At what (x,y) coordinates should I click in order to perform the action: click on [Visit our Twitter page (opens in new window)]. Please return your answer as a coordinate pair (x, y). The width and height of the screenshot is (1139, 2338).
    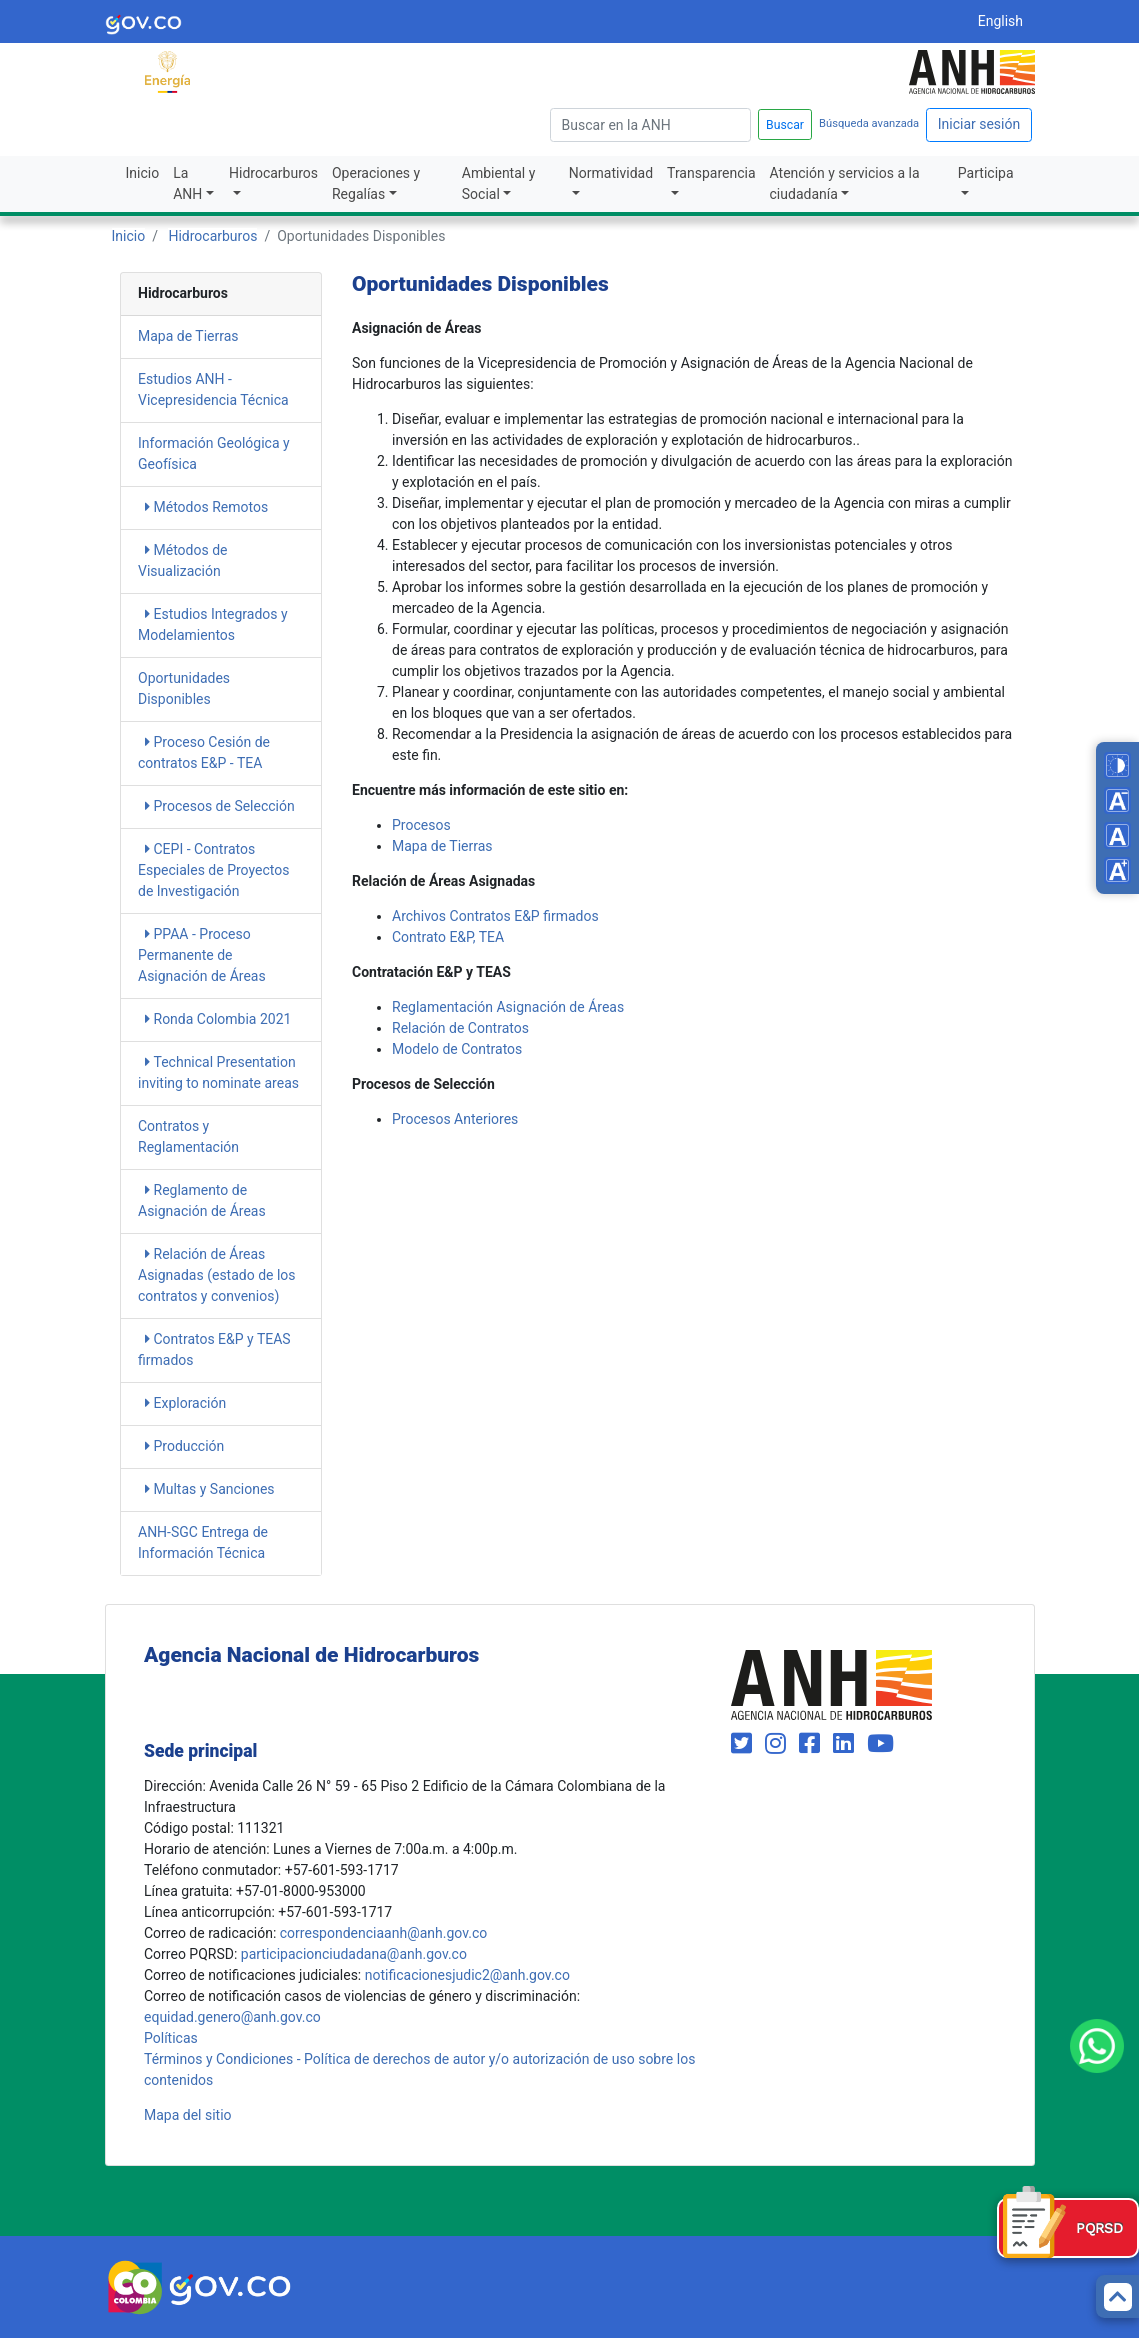
    Looking at the image, I should click on (744, 1744).